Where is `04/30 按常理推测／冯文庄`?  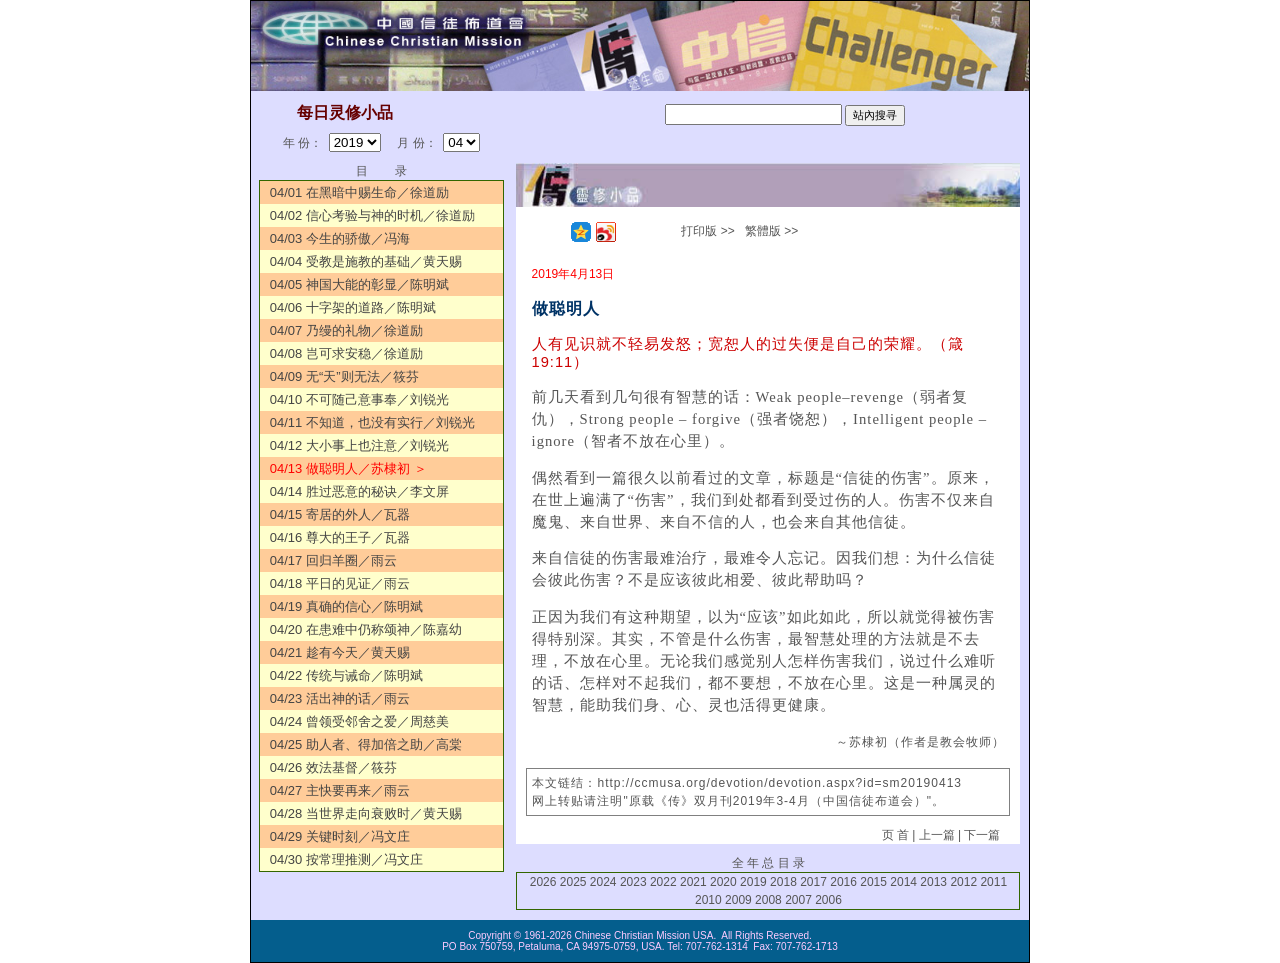 04/30 按常理推测／冯文庄 is located at coordinates (346, 859).